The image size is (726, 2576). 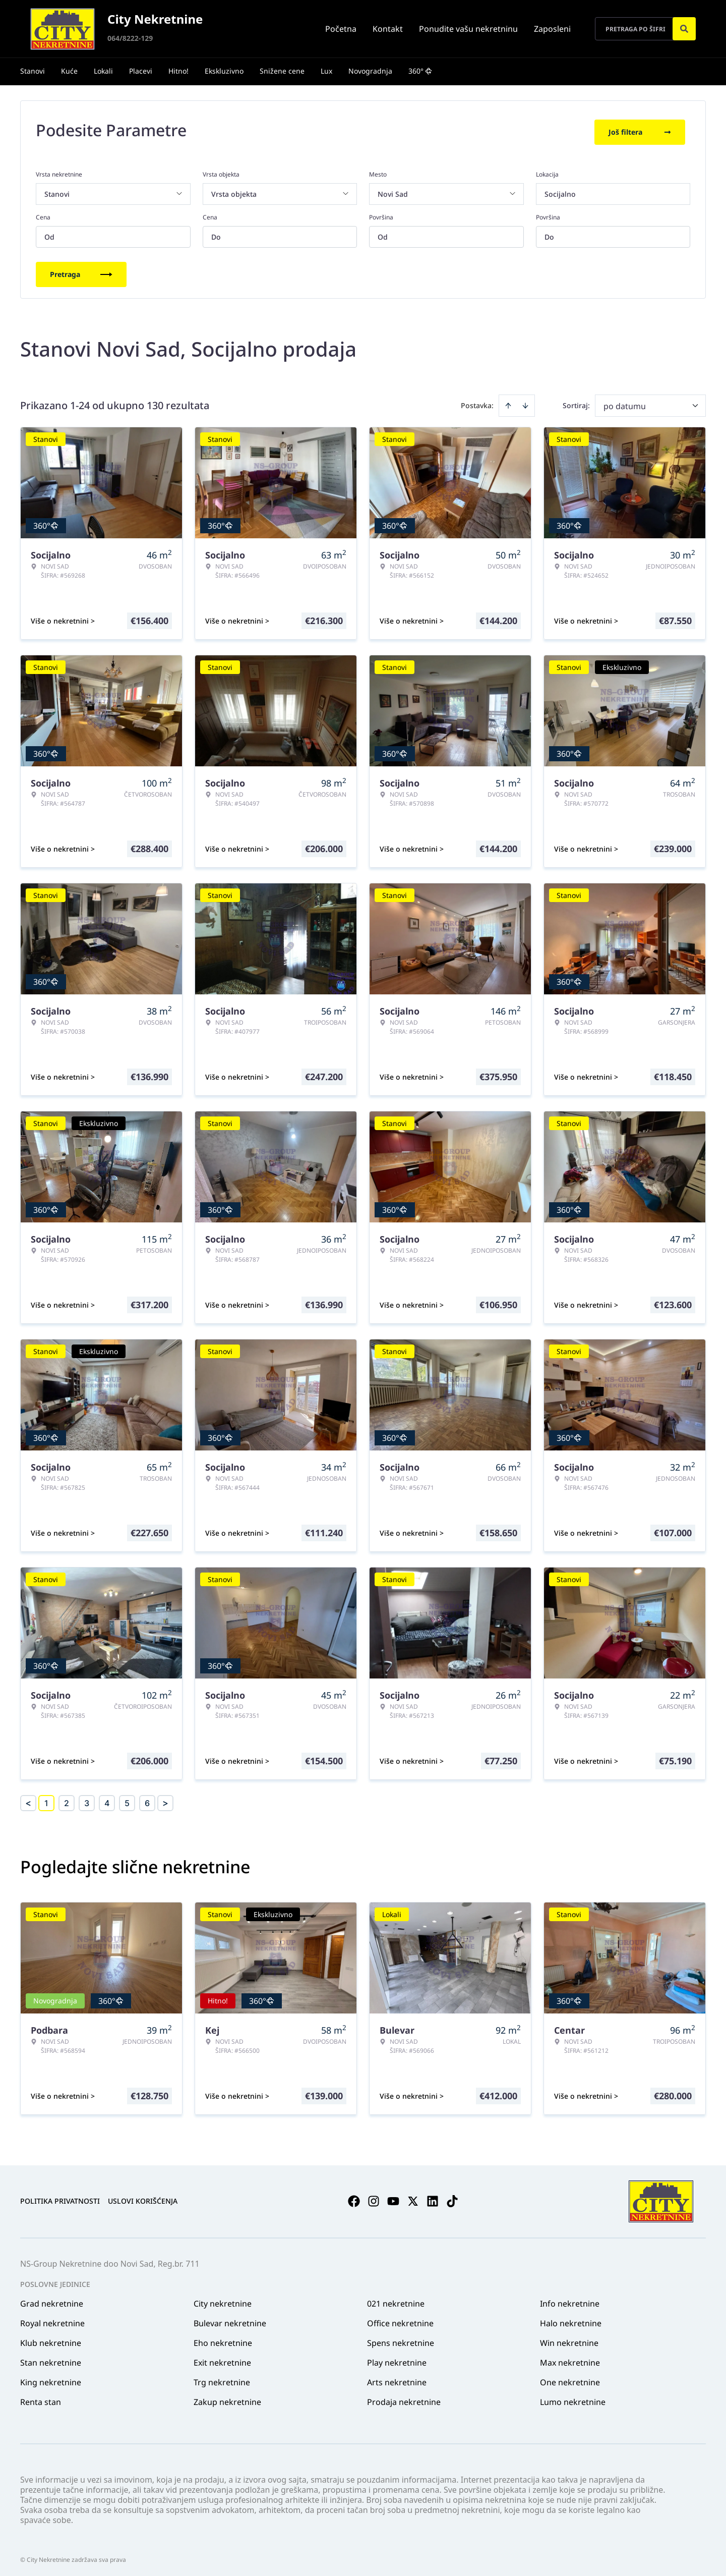 I want to click on Royal nekretnine, so click(x=52, y=2319).